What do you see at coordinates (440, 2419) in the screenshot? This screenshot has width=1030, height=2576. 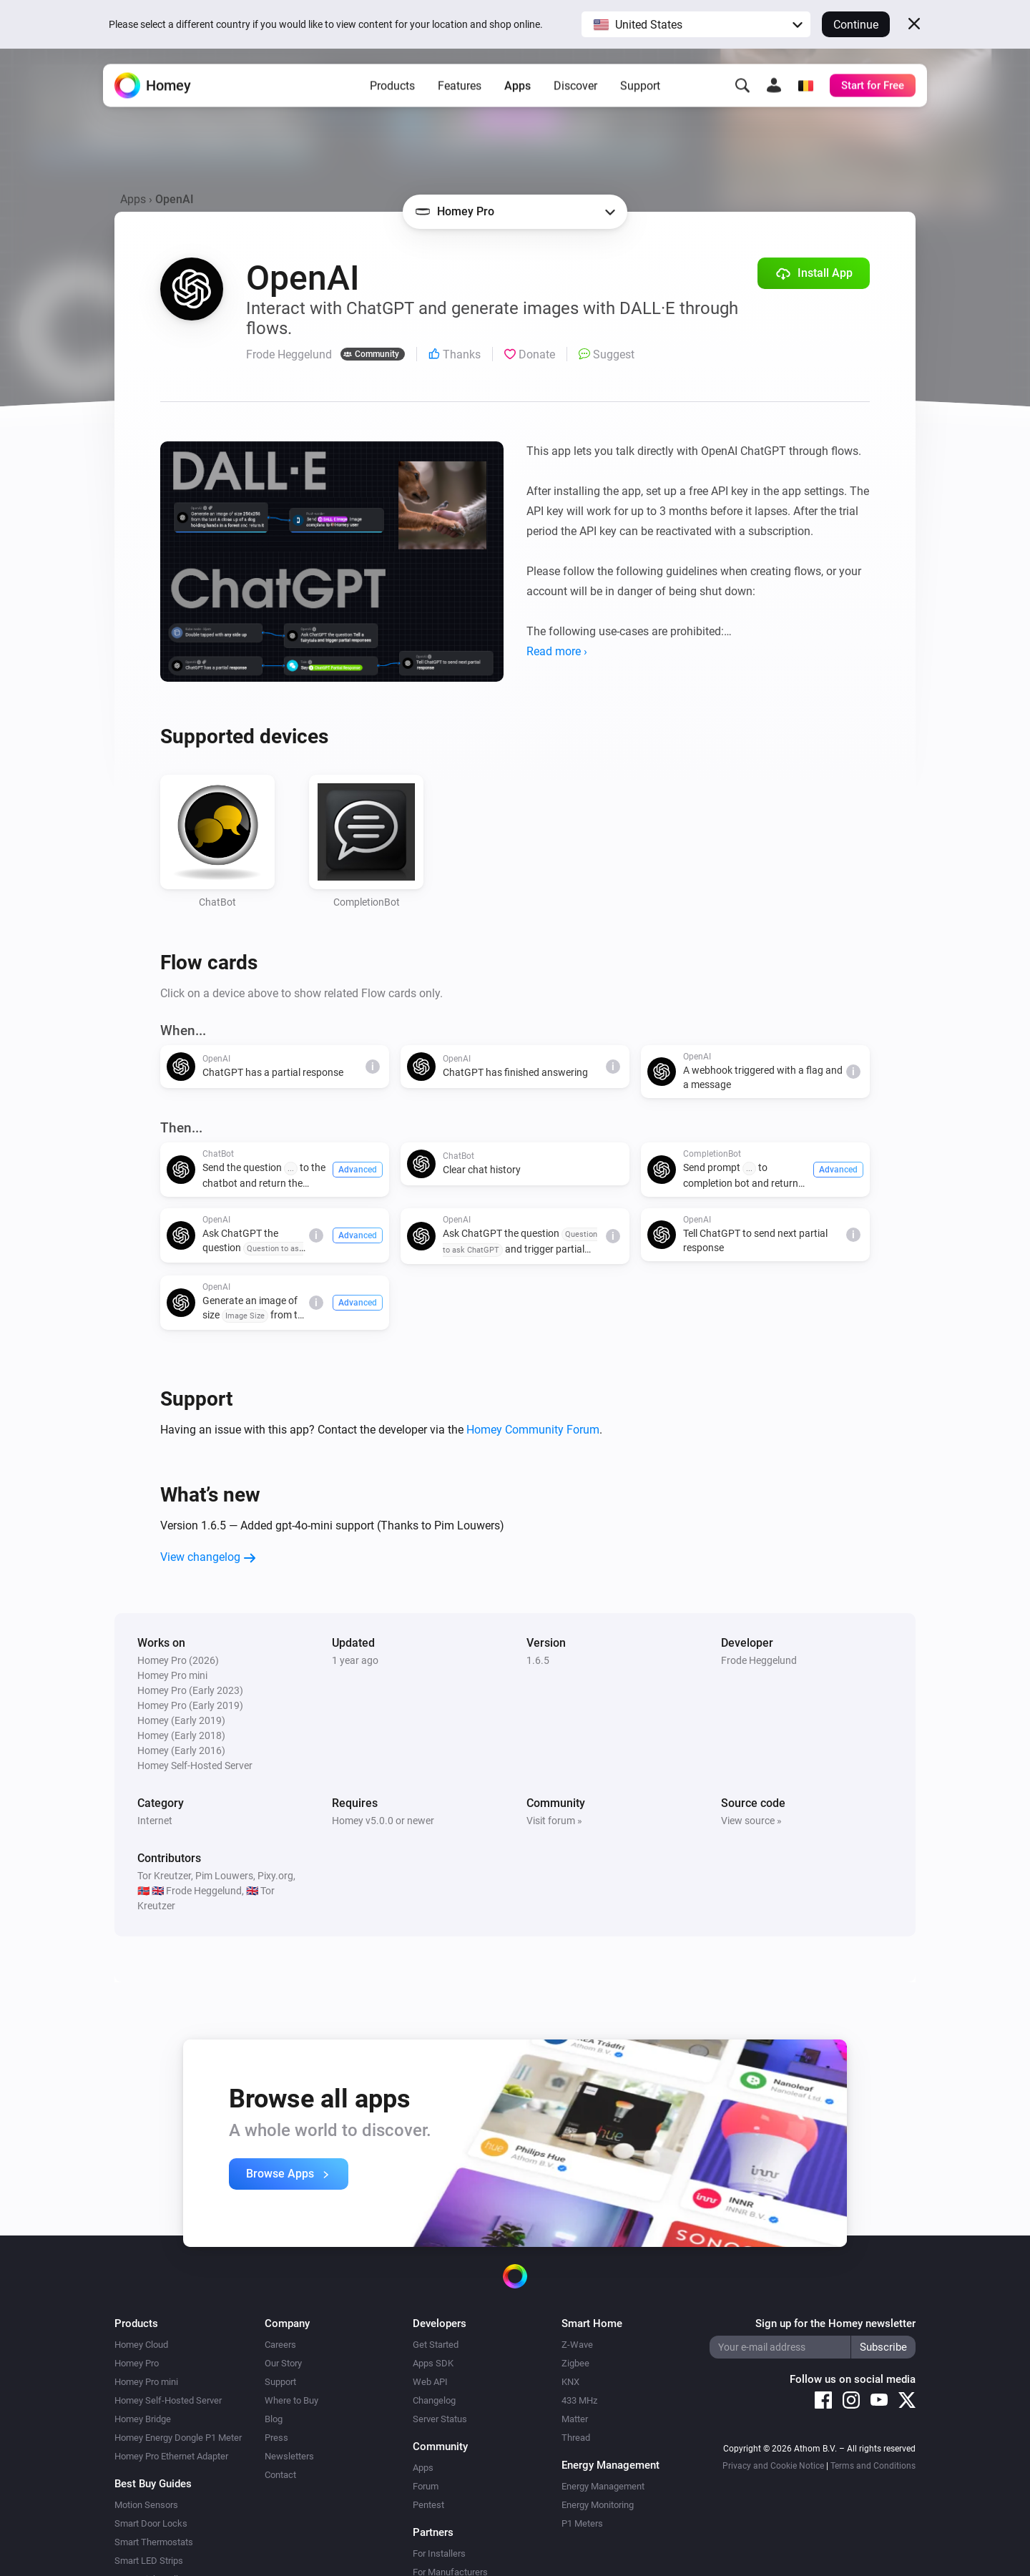 I see `Server Status` at bounding box center [440, 2419].